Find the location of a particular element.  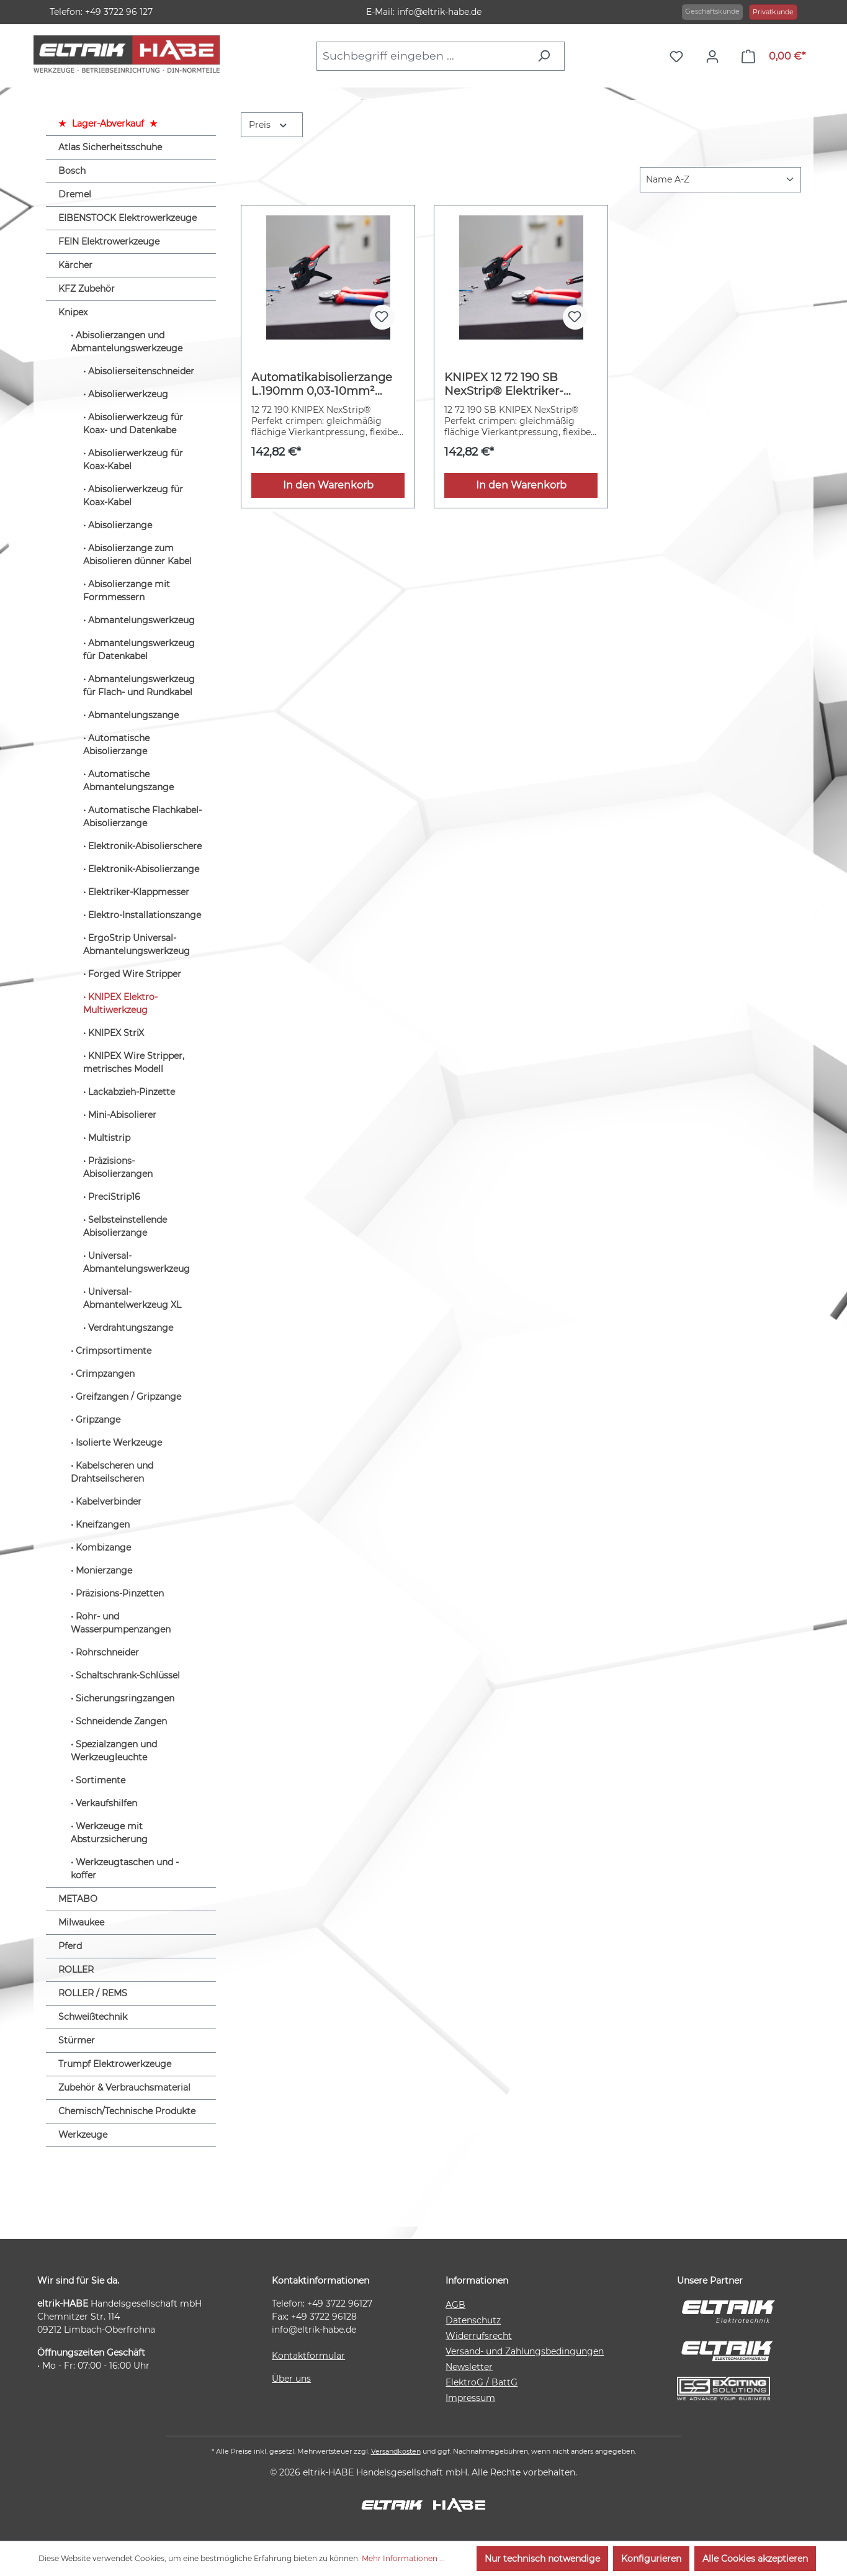

AGB is located at coordinates (455, 2304).